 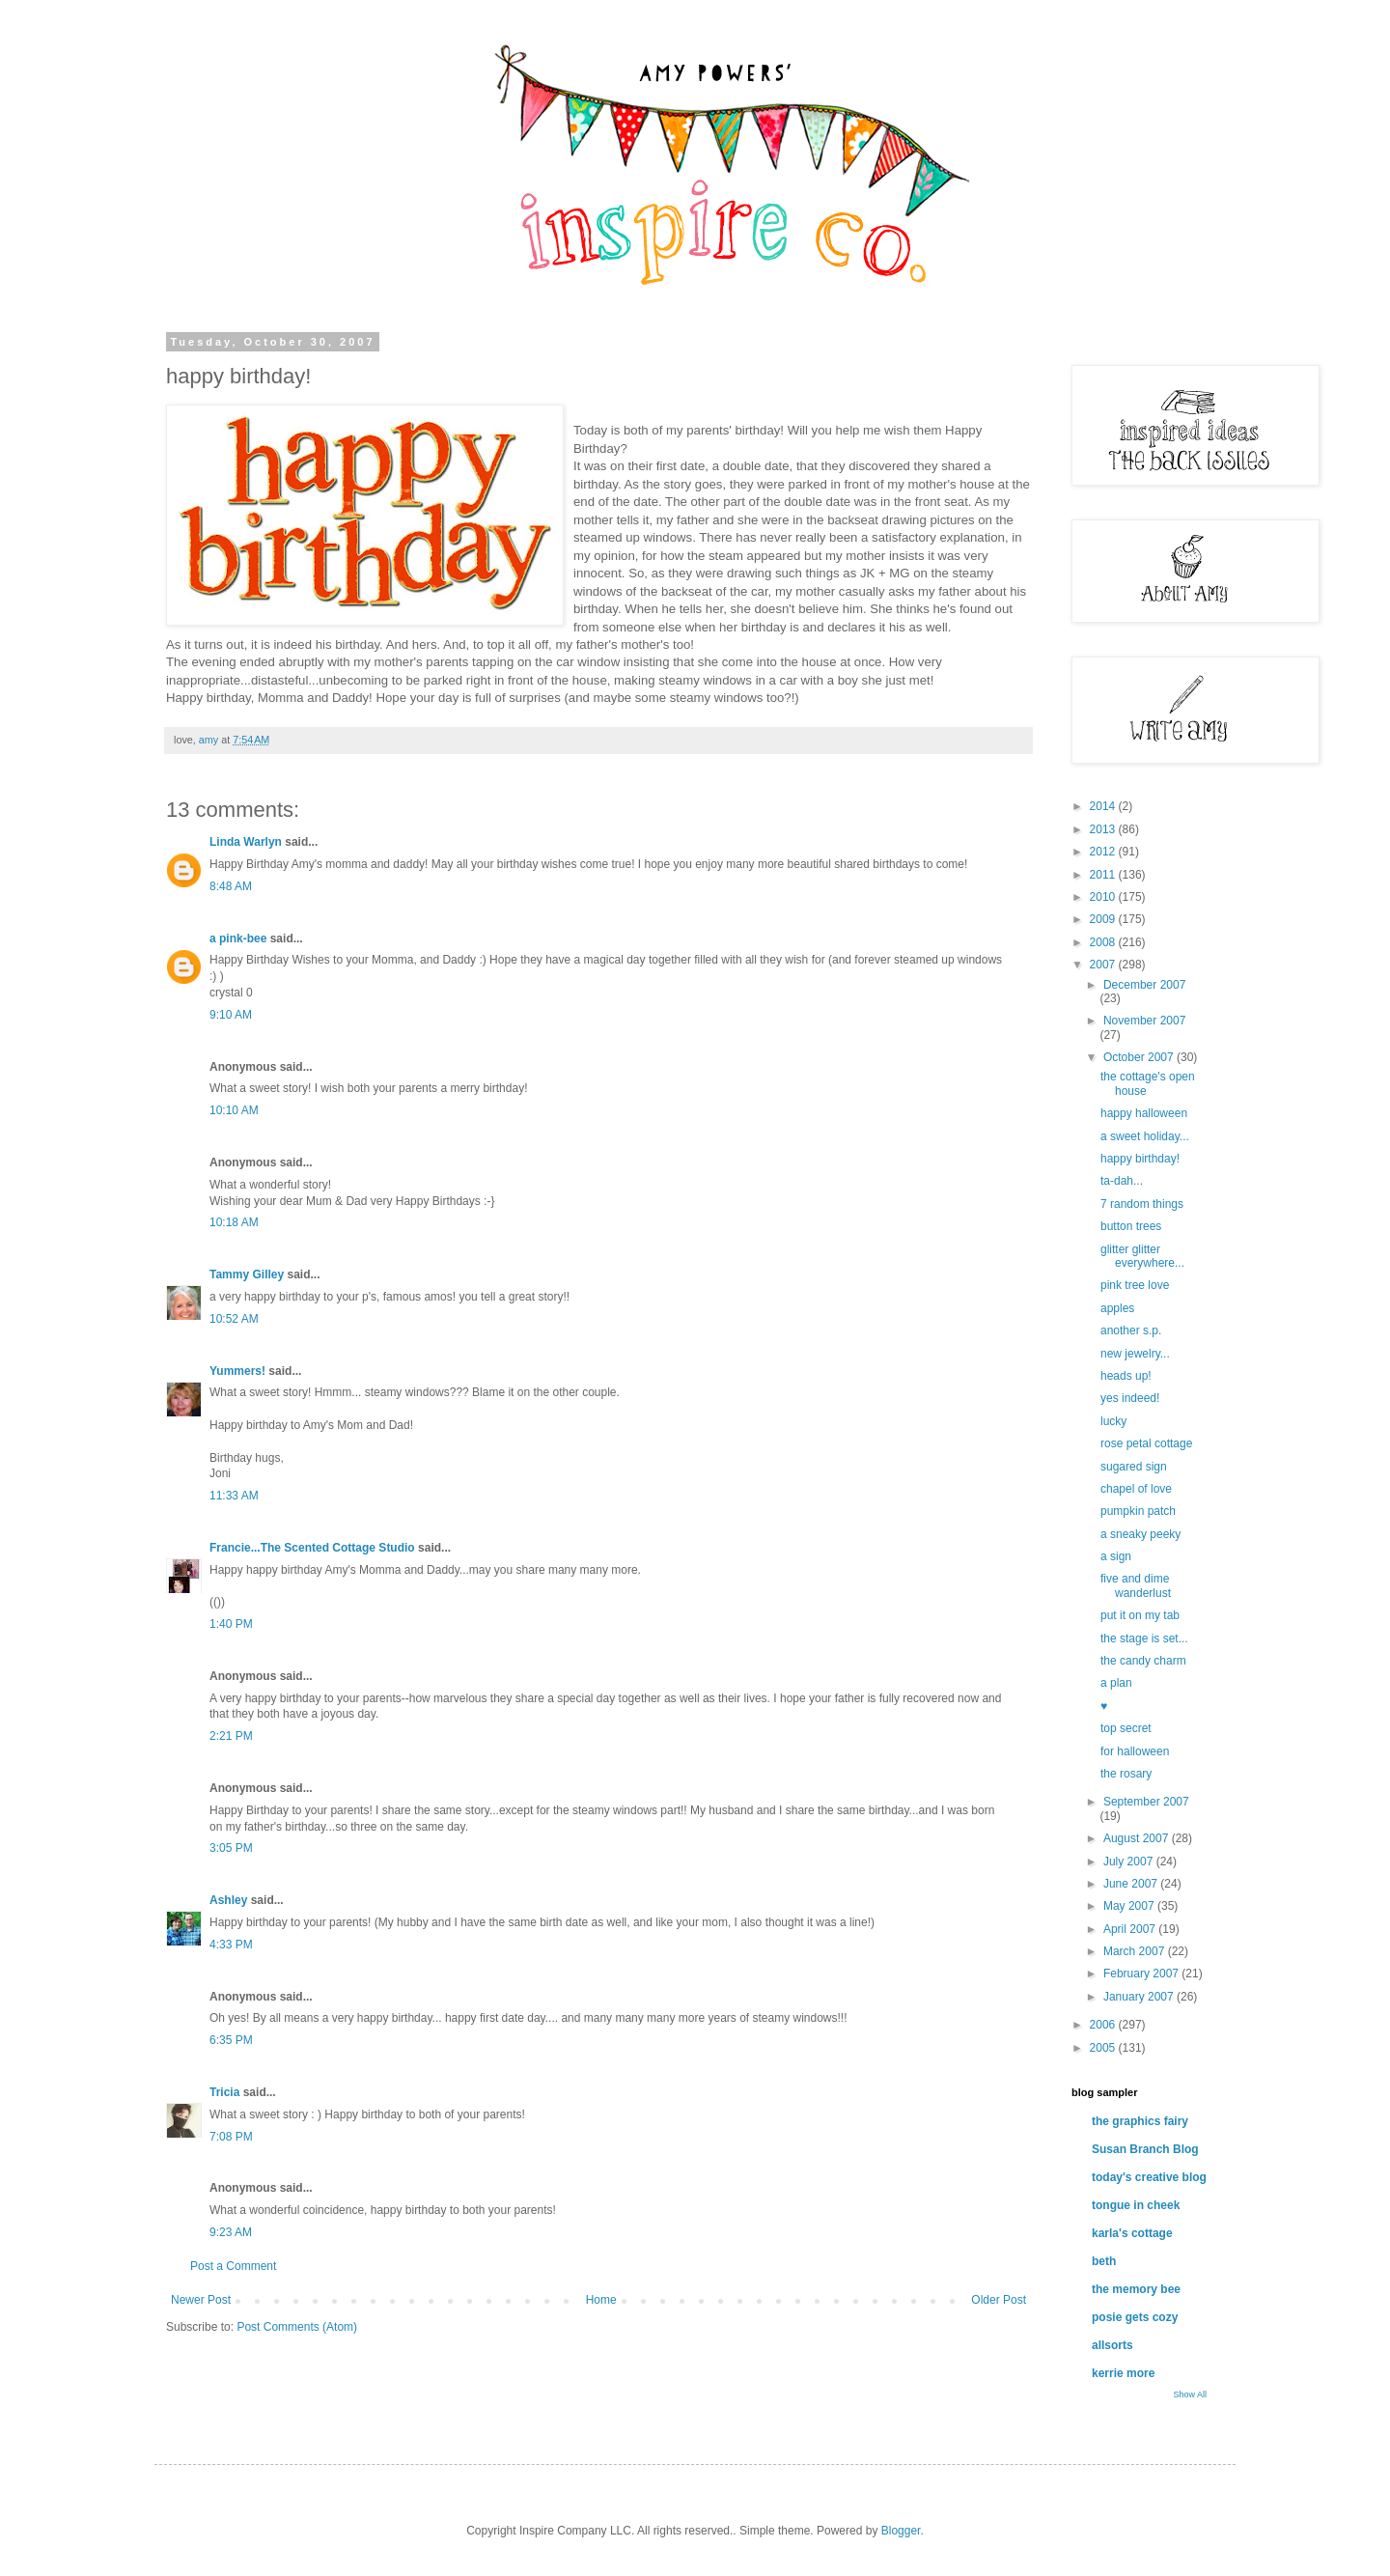 What do you see at coordinates (1134, 1751) in the screenshot?
I see `for halloween` at bounding box center [1134, 1751].